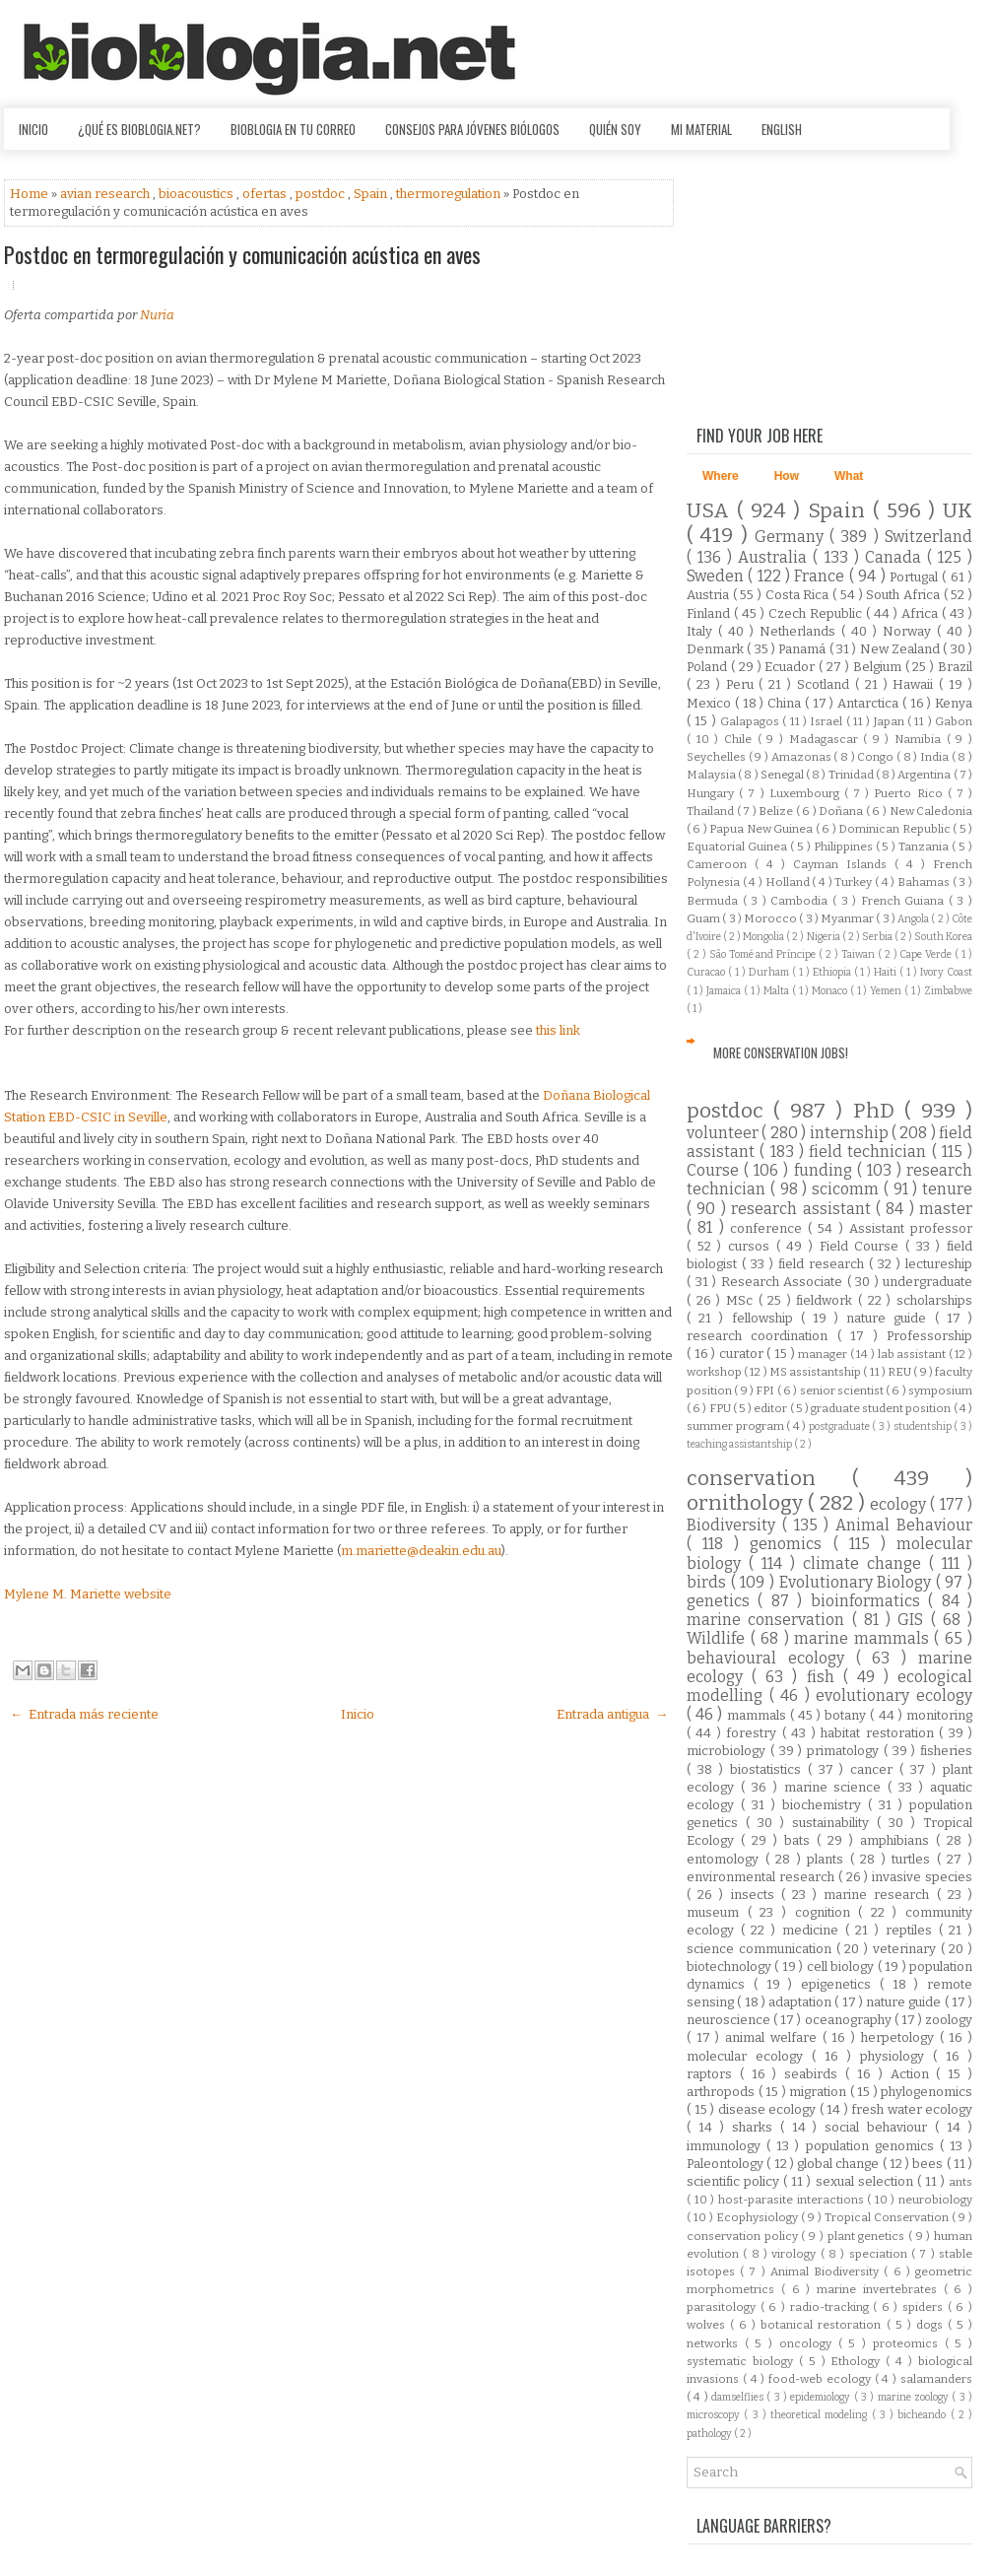 The width and height of the screenshot is (993, 2576). What do you see at coordinates (945, 1208) in the screenshot?
I see `master` at bounding box center [945, 1208].